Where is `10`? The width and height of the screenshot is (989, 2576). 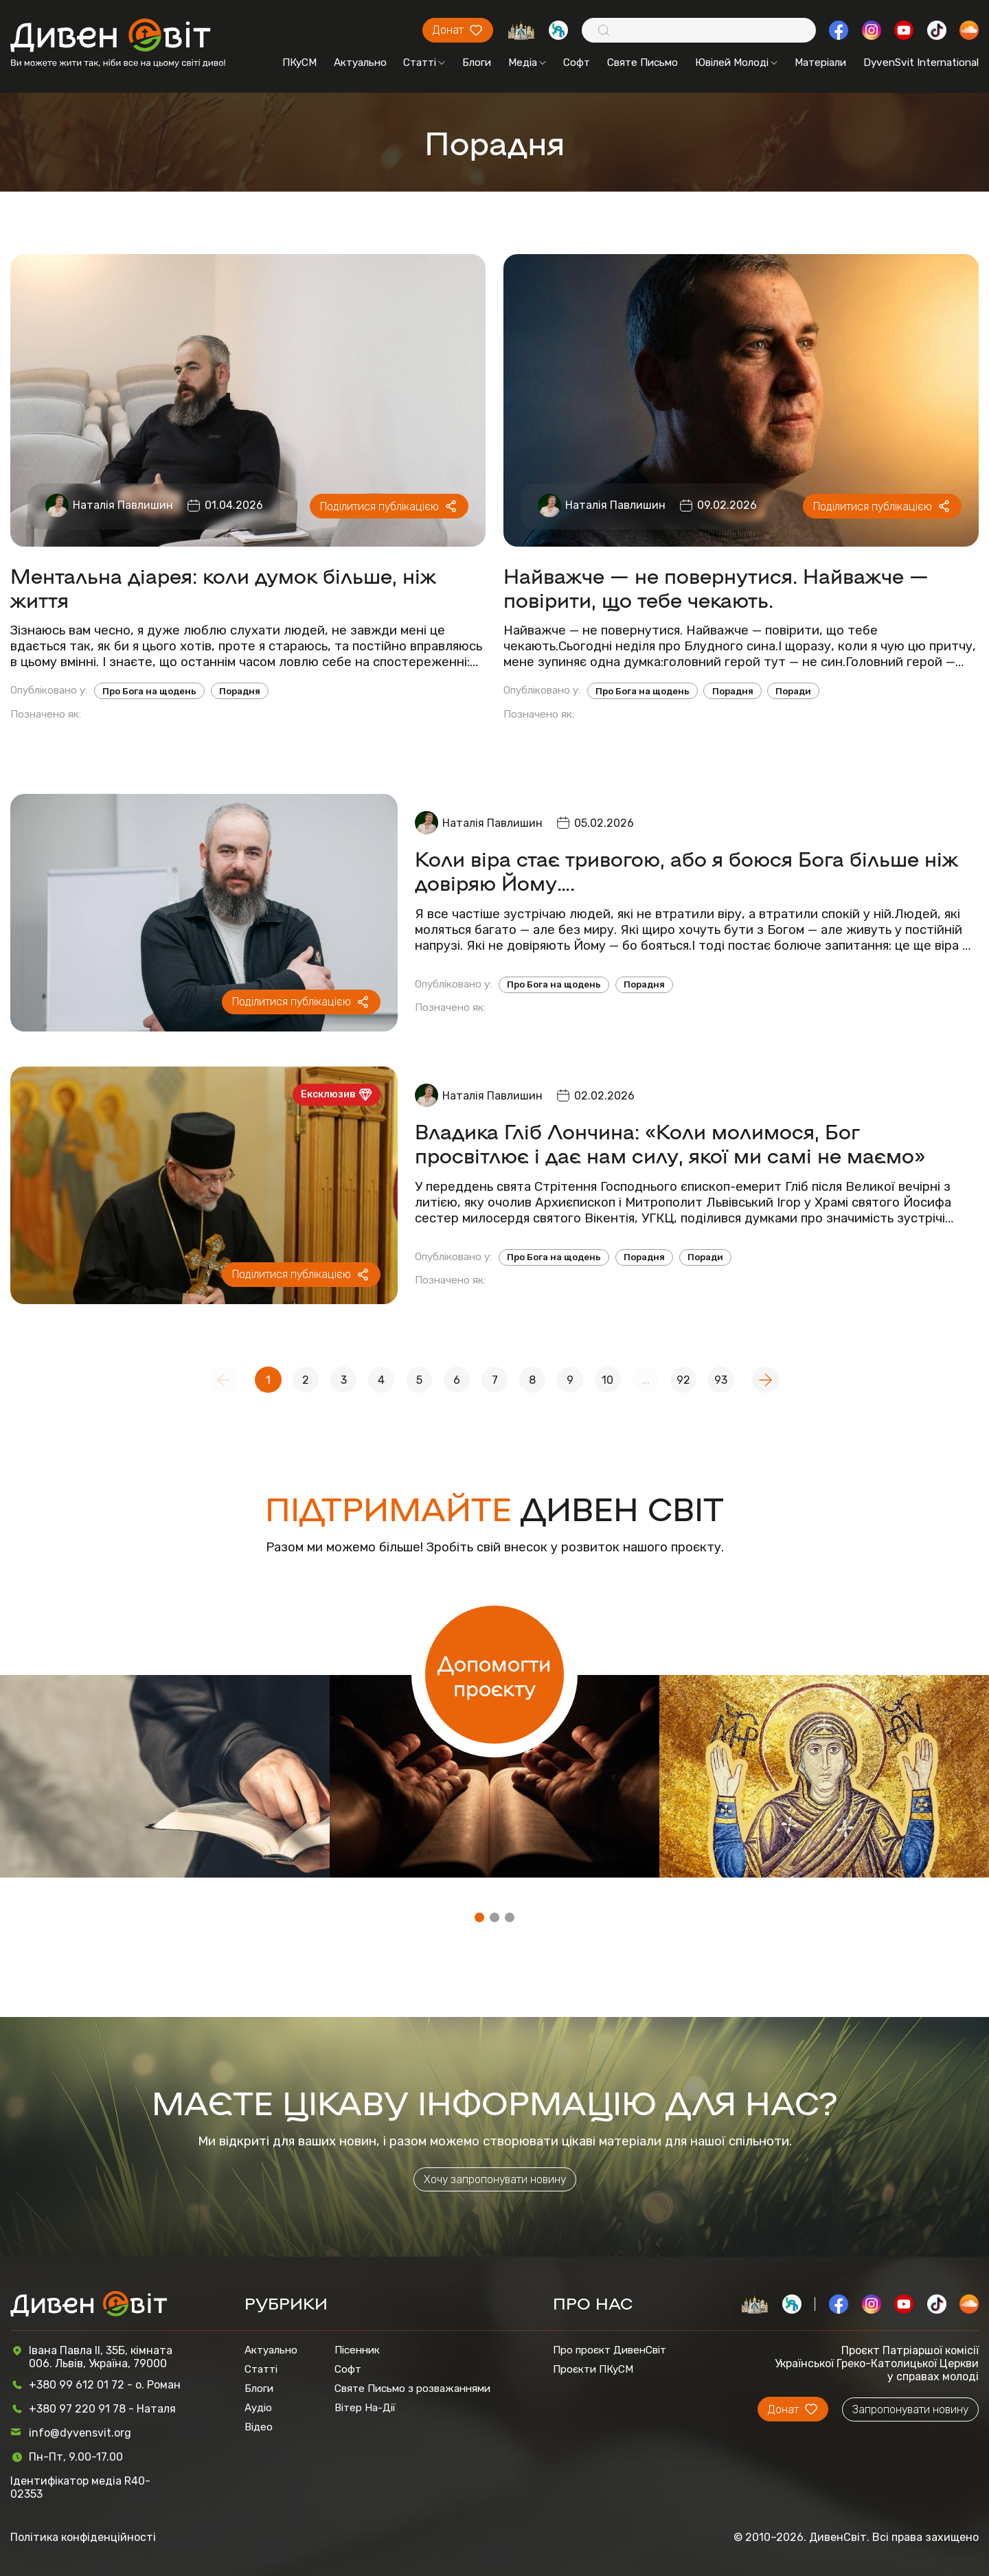
10 is located at coordinates (607, 1380).